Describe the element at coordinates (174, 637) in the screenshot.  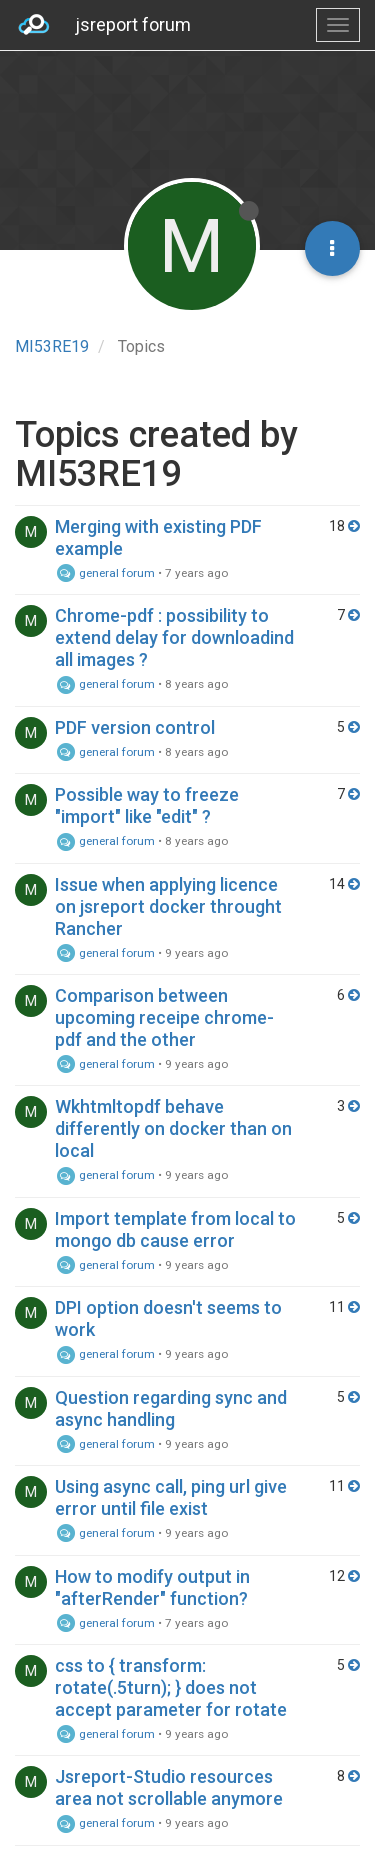
I see `Chrome-pdf : possibility to extend delay for downloadind all images ?` at that location.